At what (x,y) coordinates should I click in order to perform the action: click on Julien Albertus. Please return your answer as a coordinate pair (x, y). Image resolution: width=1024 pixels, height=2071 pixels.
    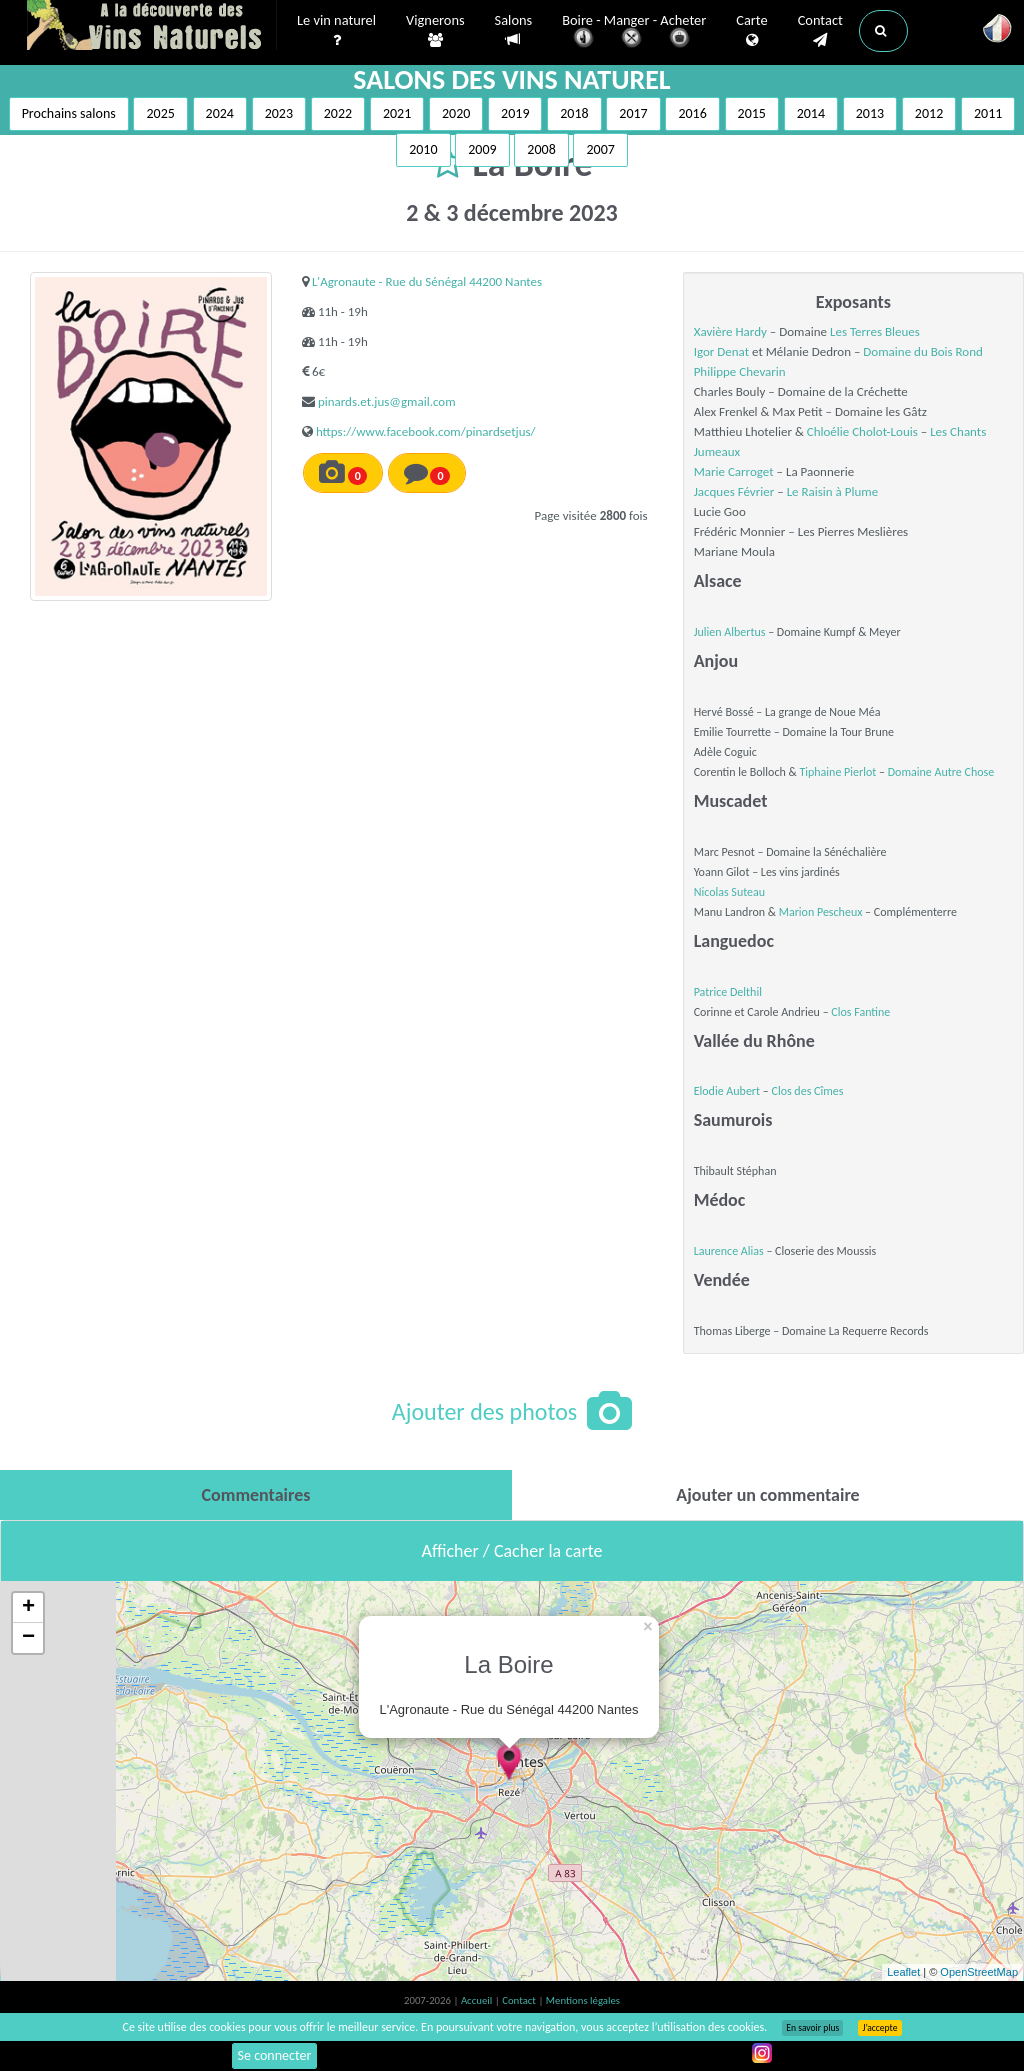
    Looking at the image, I should click on (730, 632).